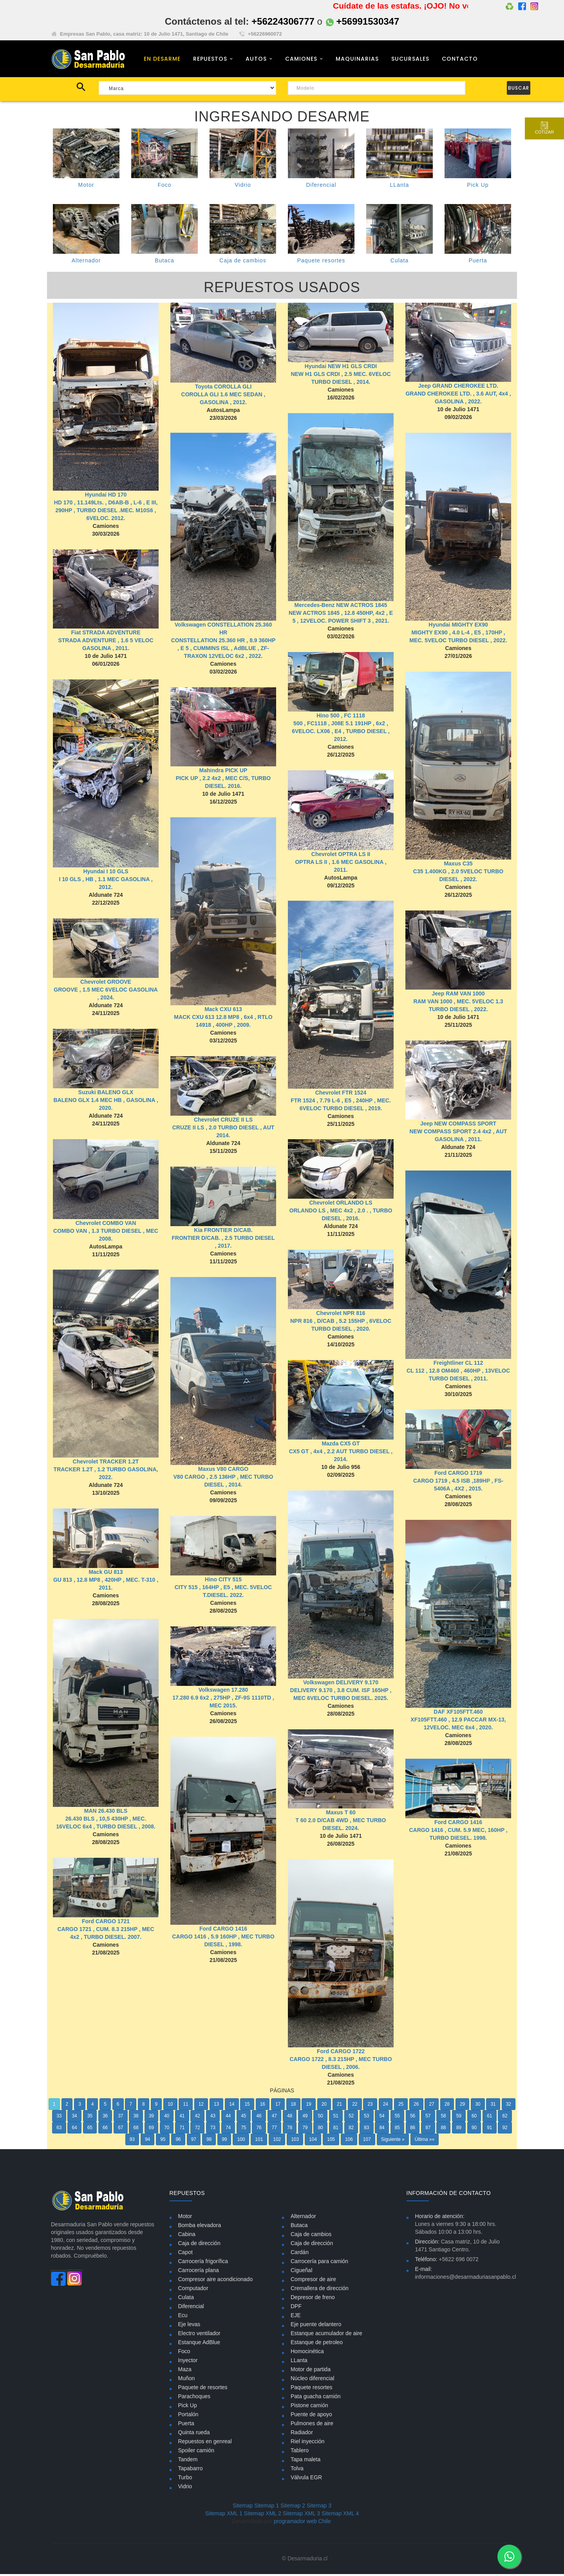 This screenshot has width=564, height=2576. What do you see at coordinates (199, 2245) in the screenshot?
I see `Caja de dirección` at bounding box center [199, 2245].